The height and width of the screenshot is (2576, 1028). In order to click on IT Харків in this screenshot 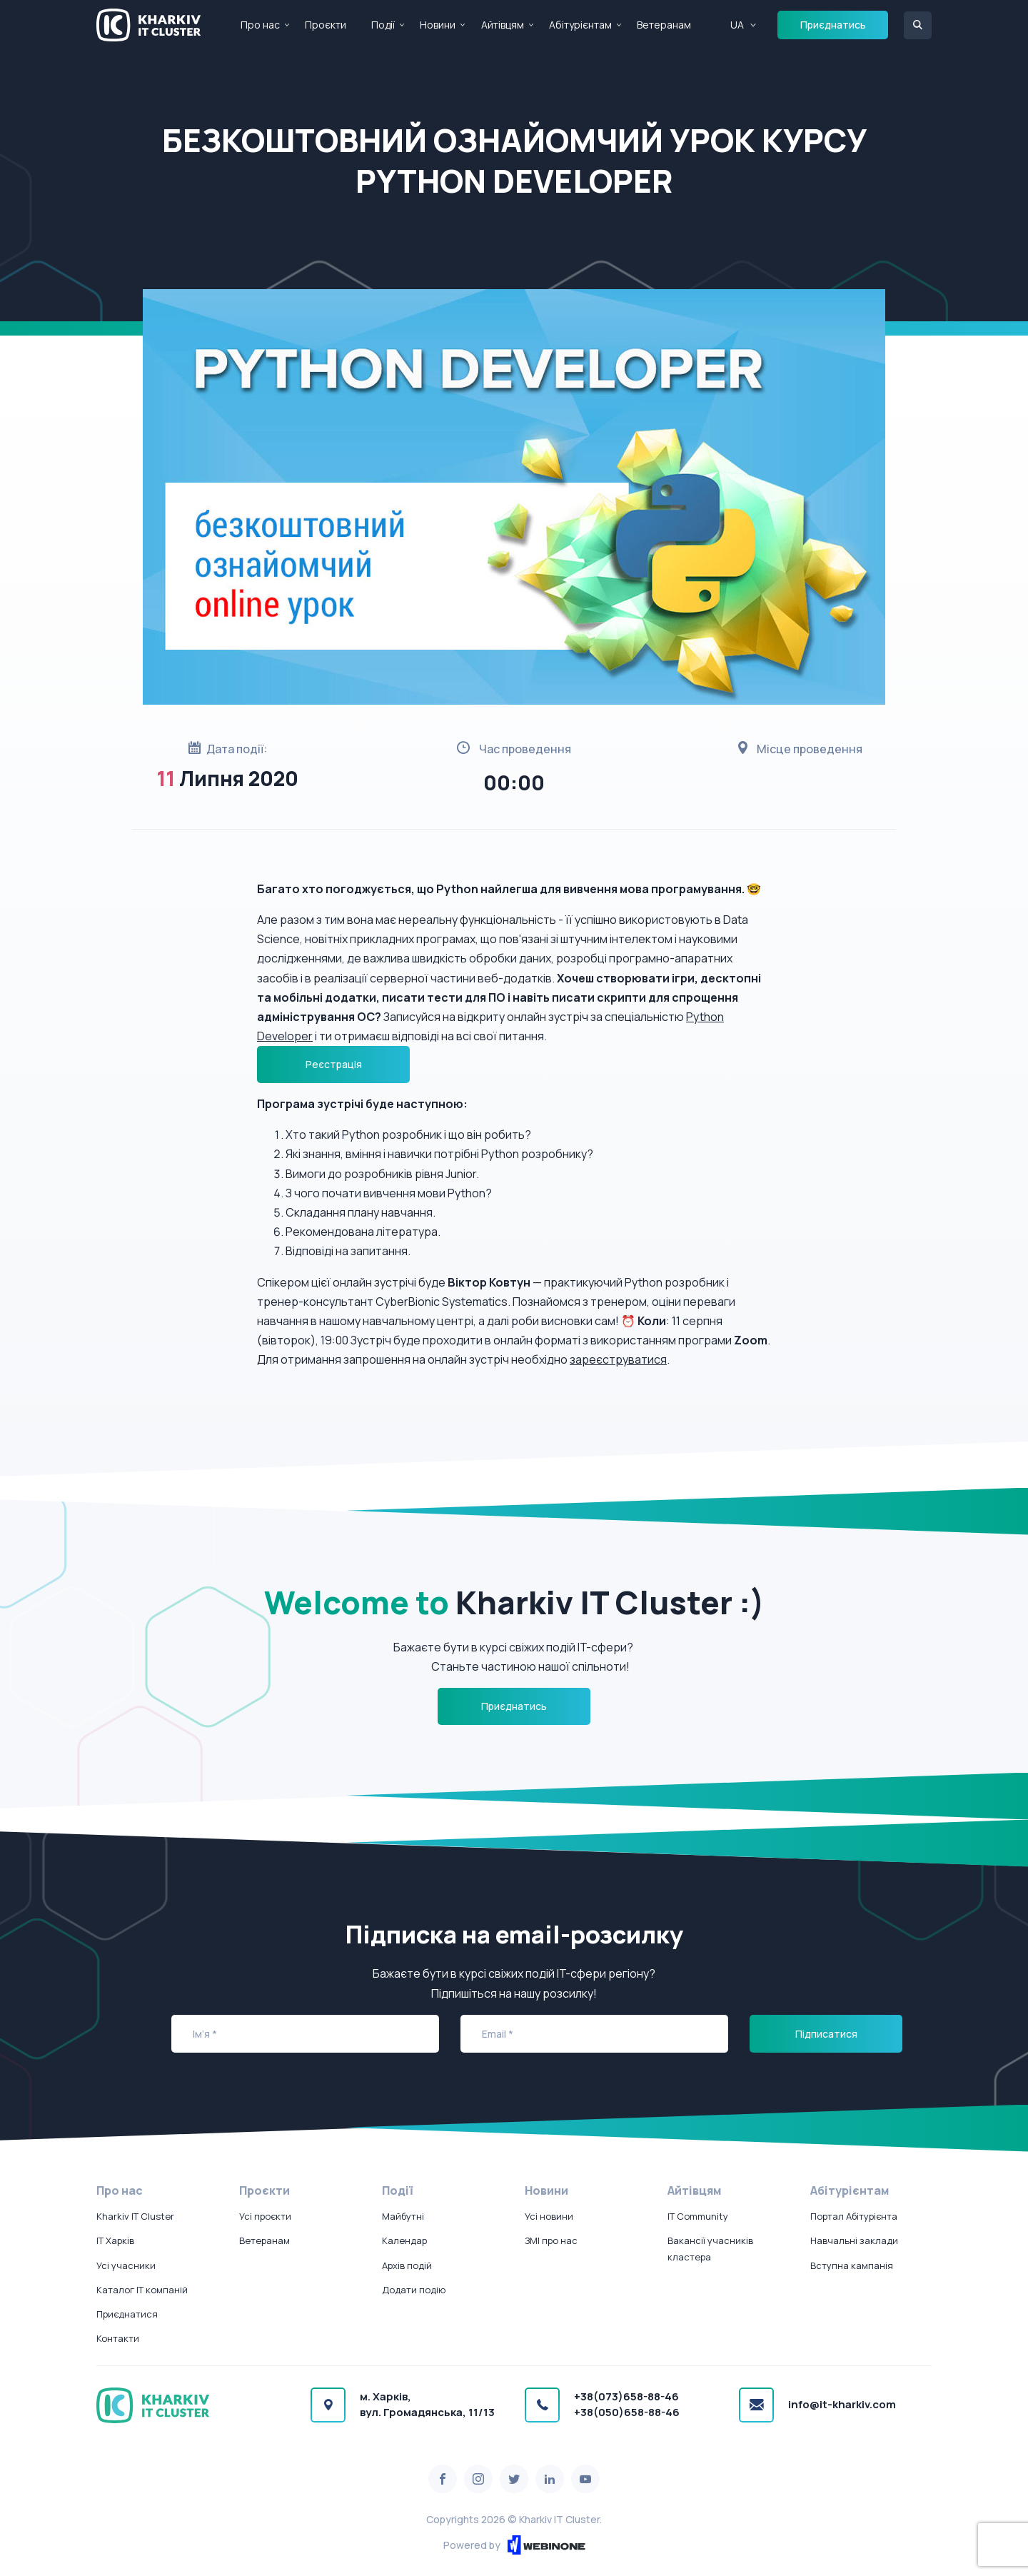, I will do `click(115, 2240)`.